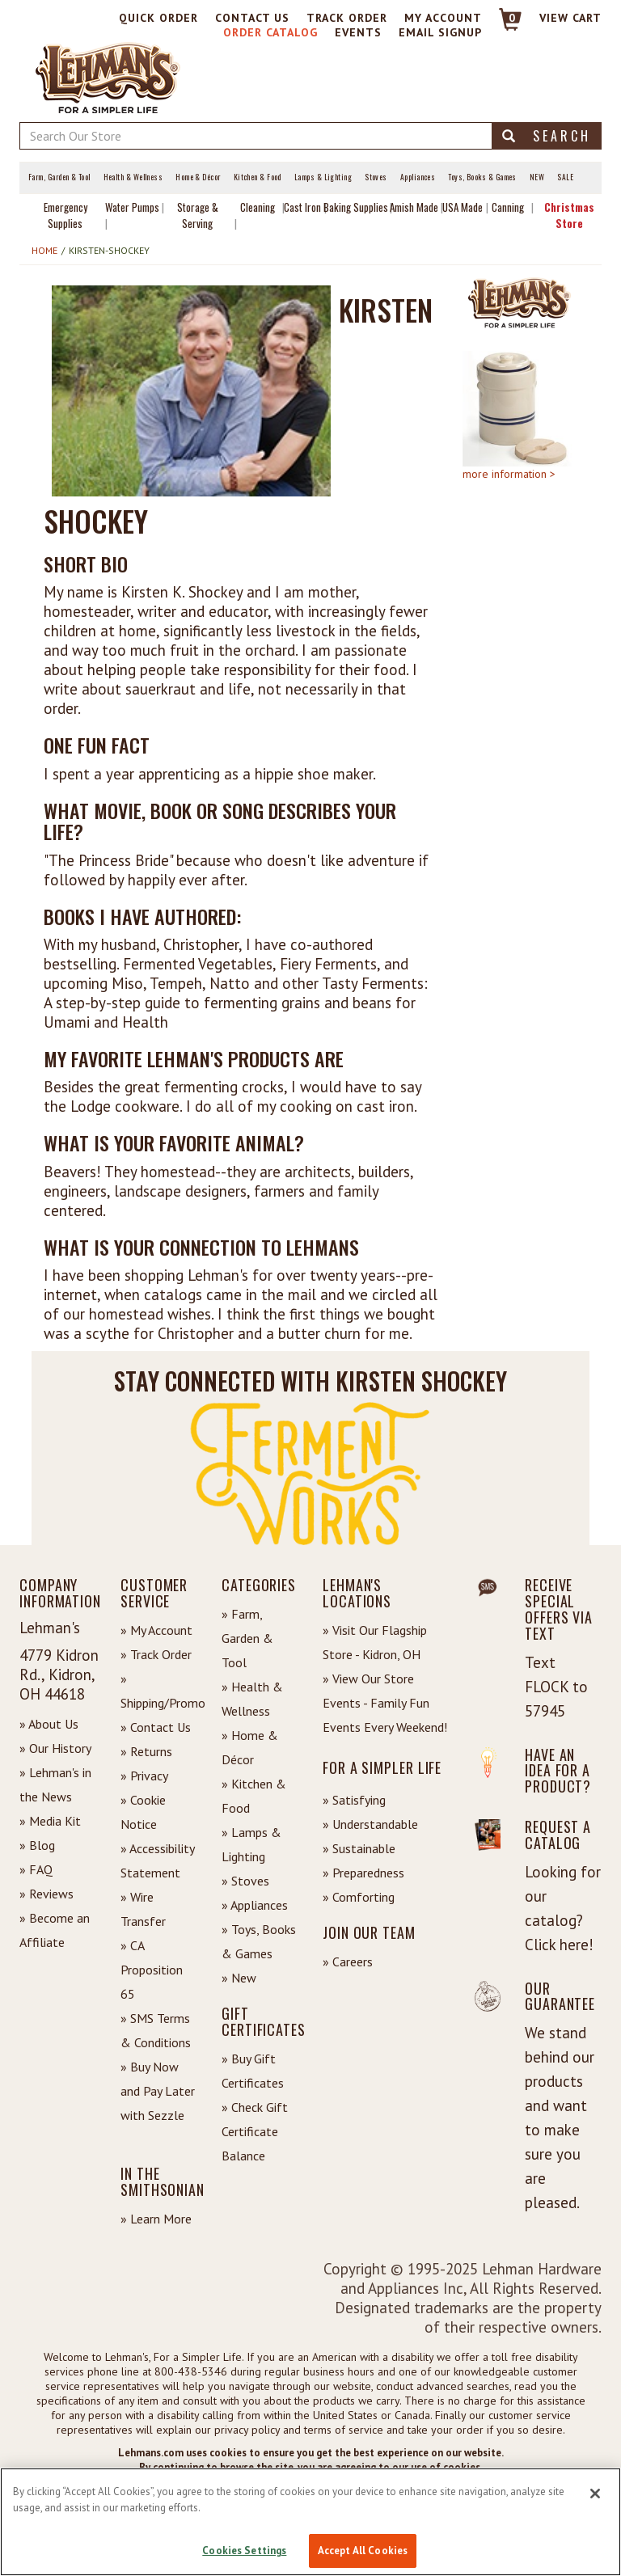 This screenshot has width=621, height=2576. Describe the element at coordinates (359, 1897) in the screenshot. I see `» Comforting` at that location.